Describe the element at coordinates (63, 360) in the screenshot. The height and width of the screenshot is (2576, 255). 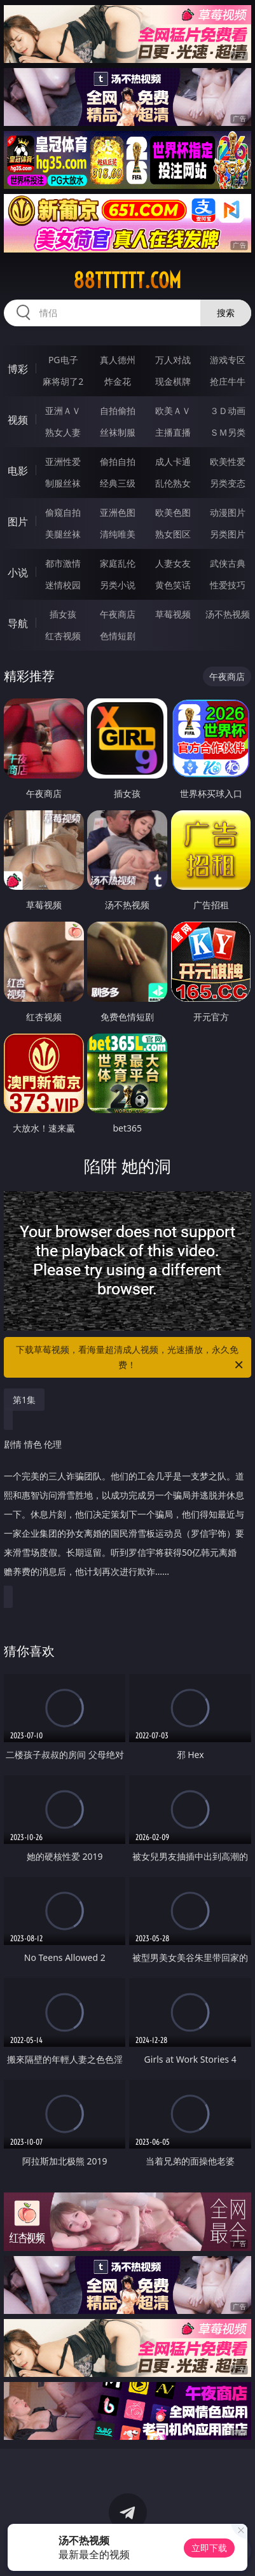
I see `PG电子` at that location.